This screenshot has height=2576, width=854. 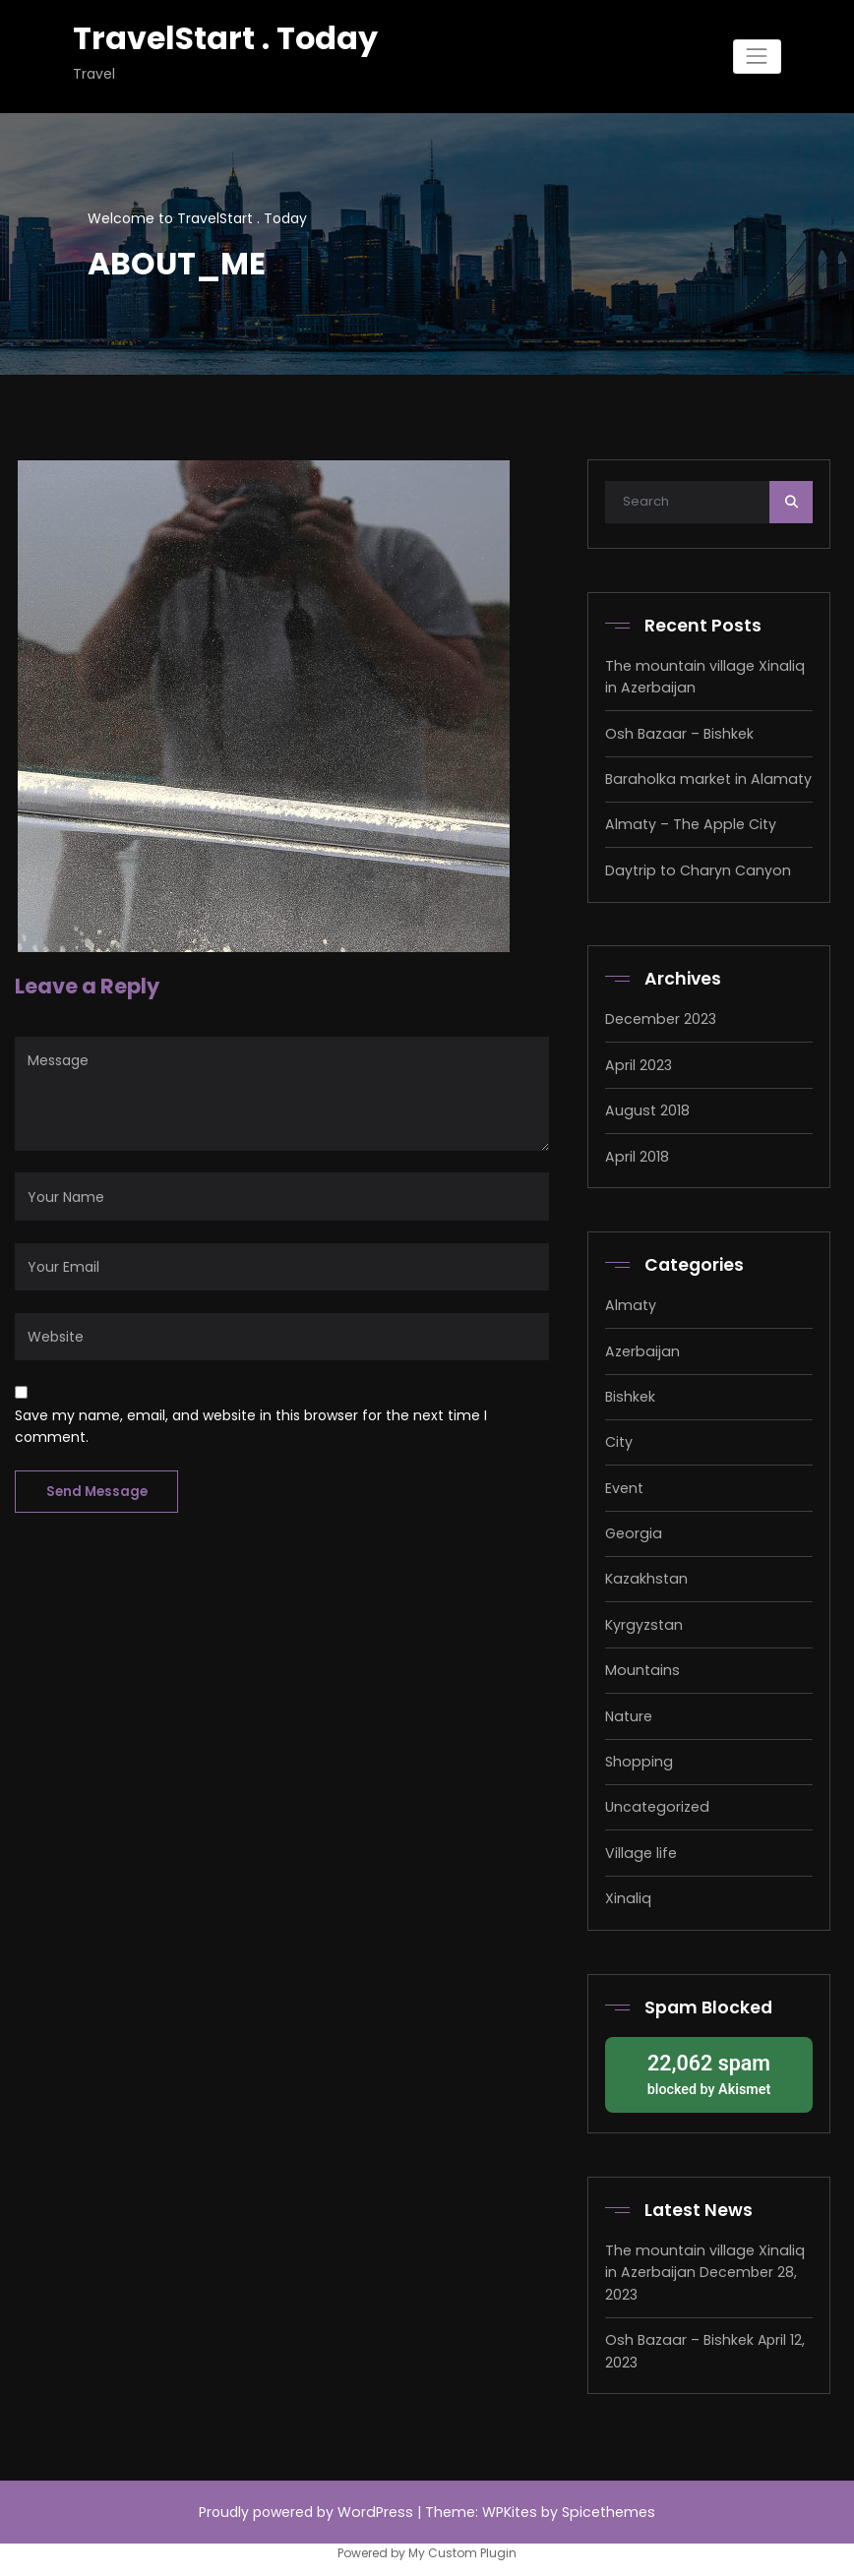 What do you see at coordinates (641, 1665) in the screenshot?
I see `Mountains` at bounding box center [641, 1665].